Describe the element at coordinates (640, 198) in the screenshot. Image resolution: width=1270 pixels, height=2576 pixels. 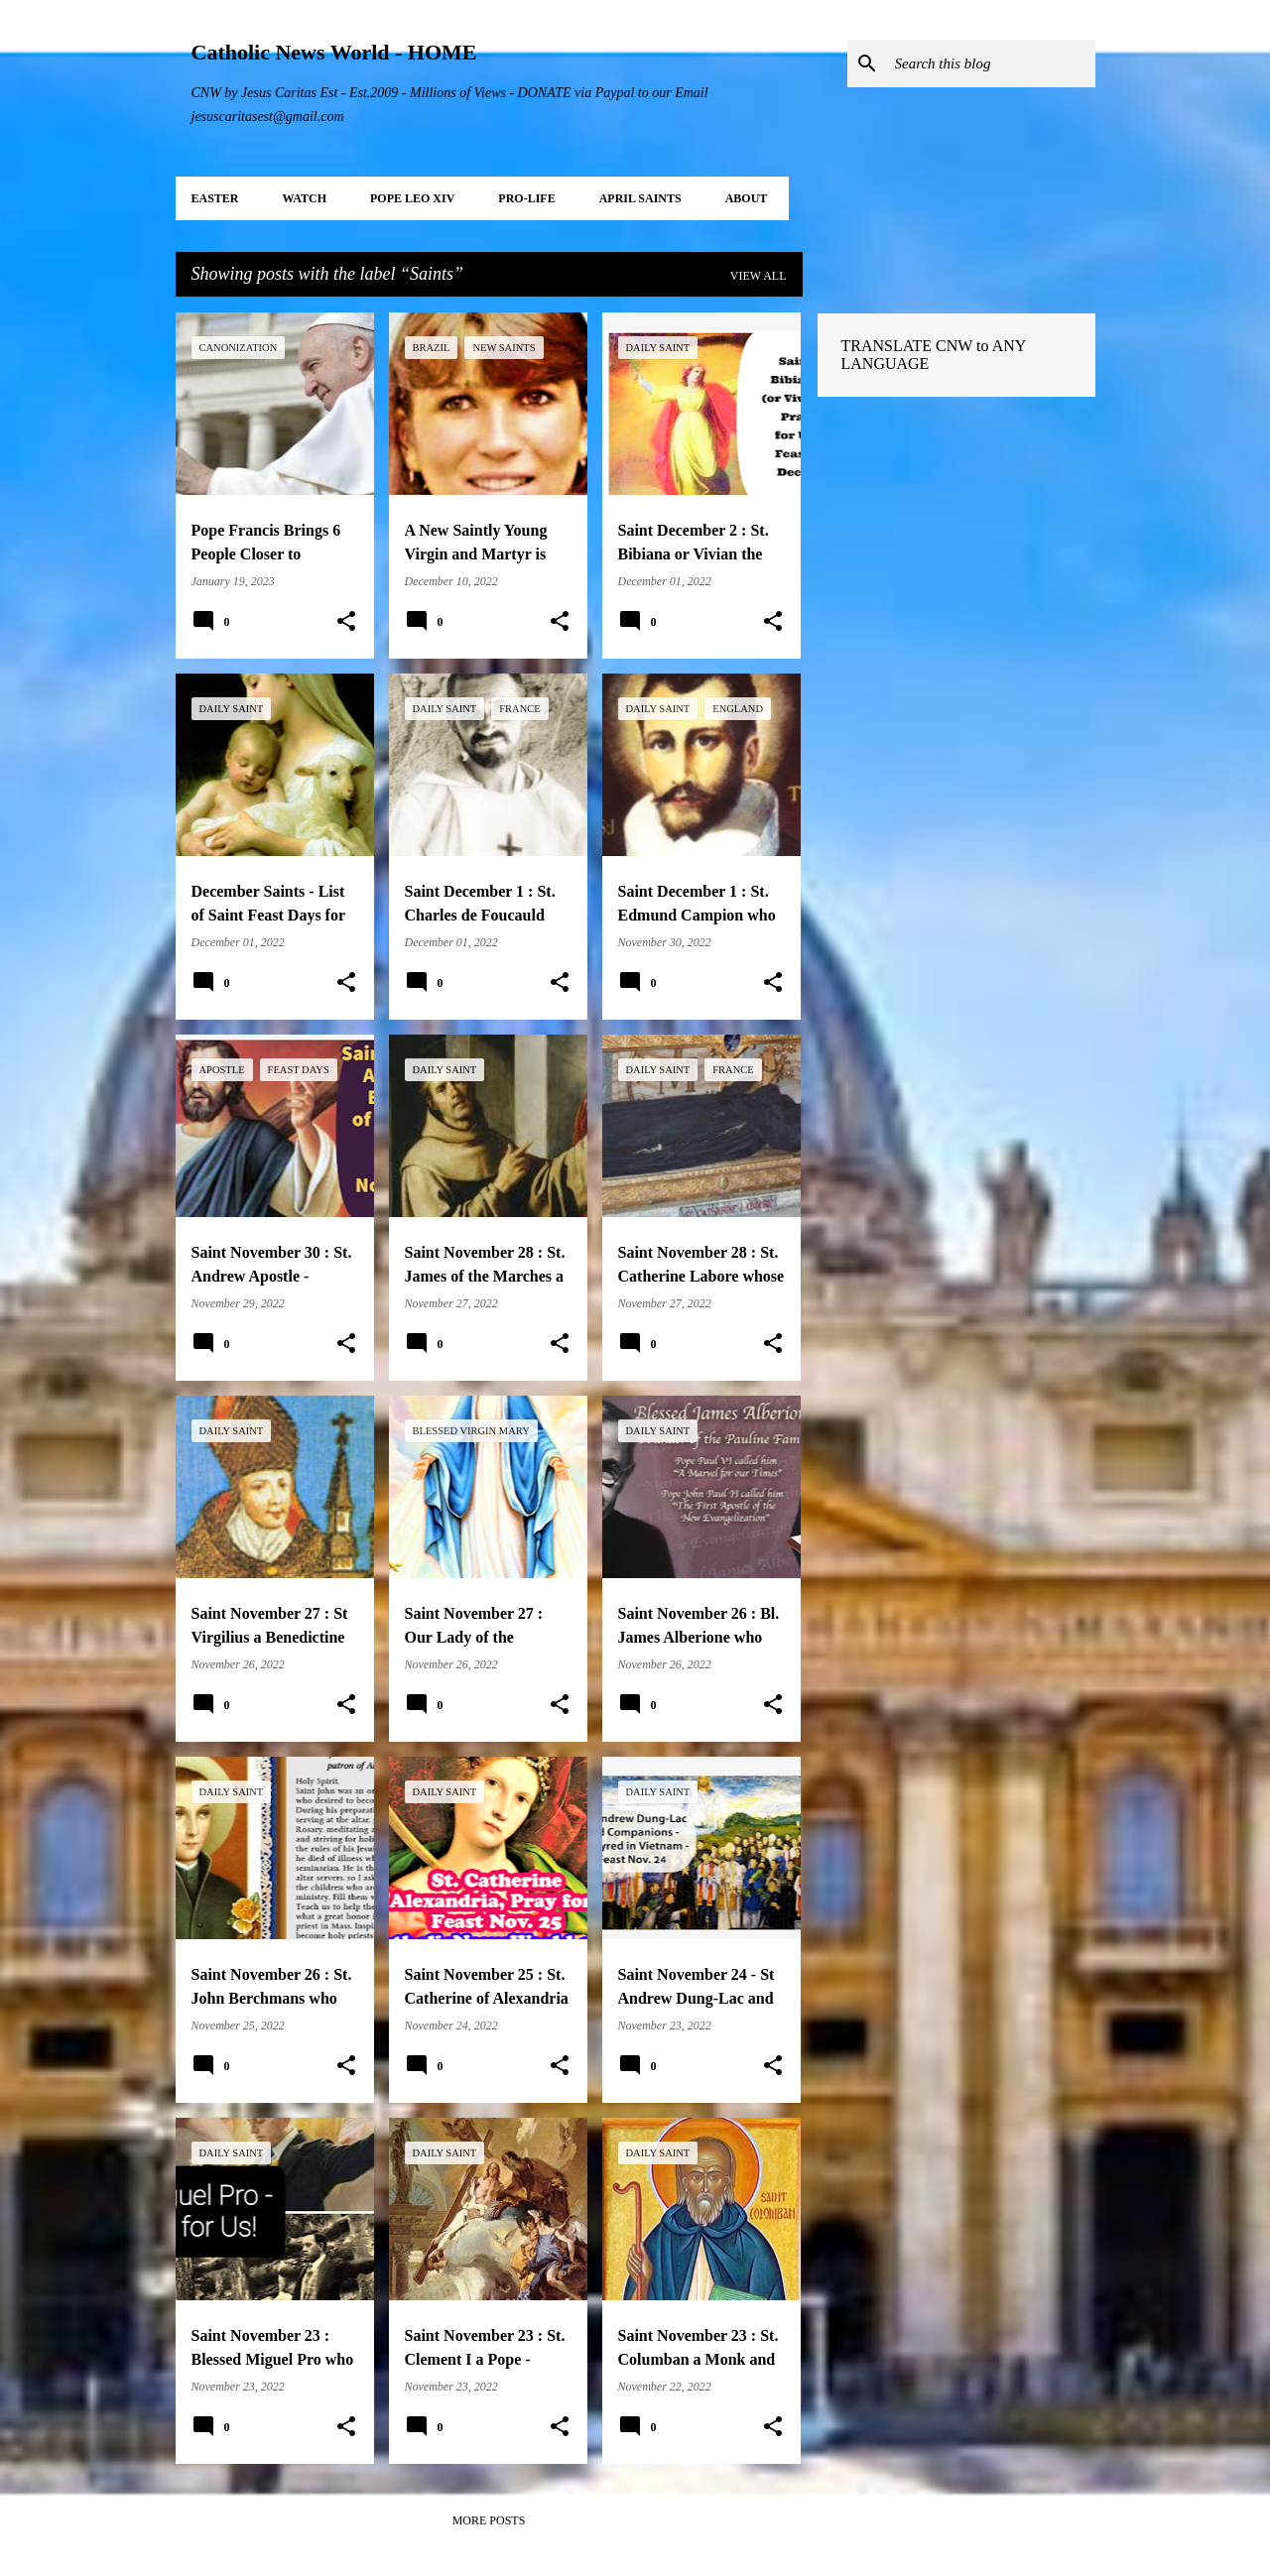
I see `APRIL Saints` at that location.